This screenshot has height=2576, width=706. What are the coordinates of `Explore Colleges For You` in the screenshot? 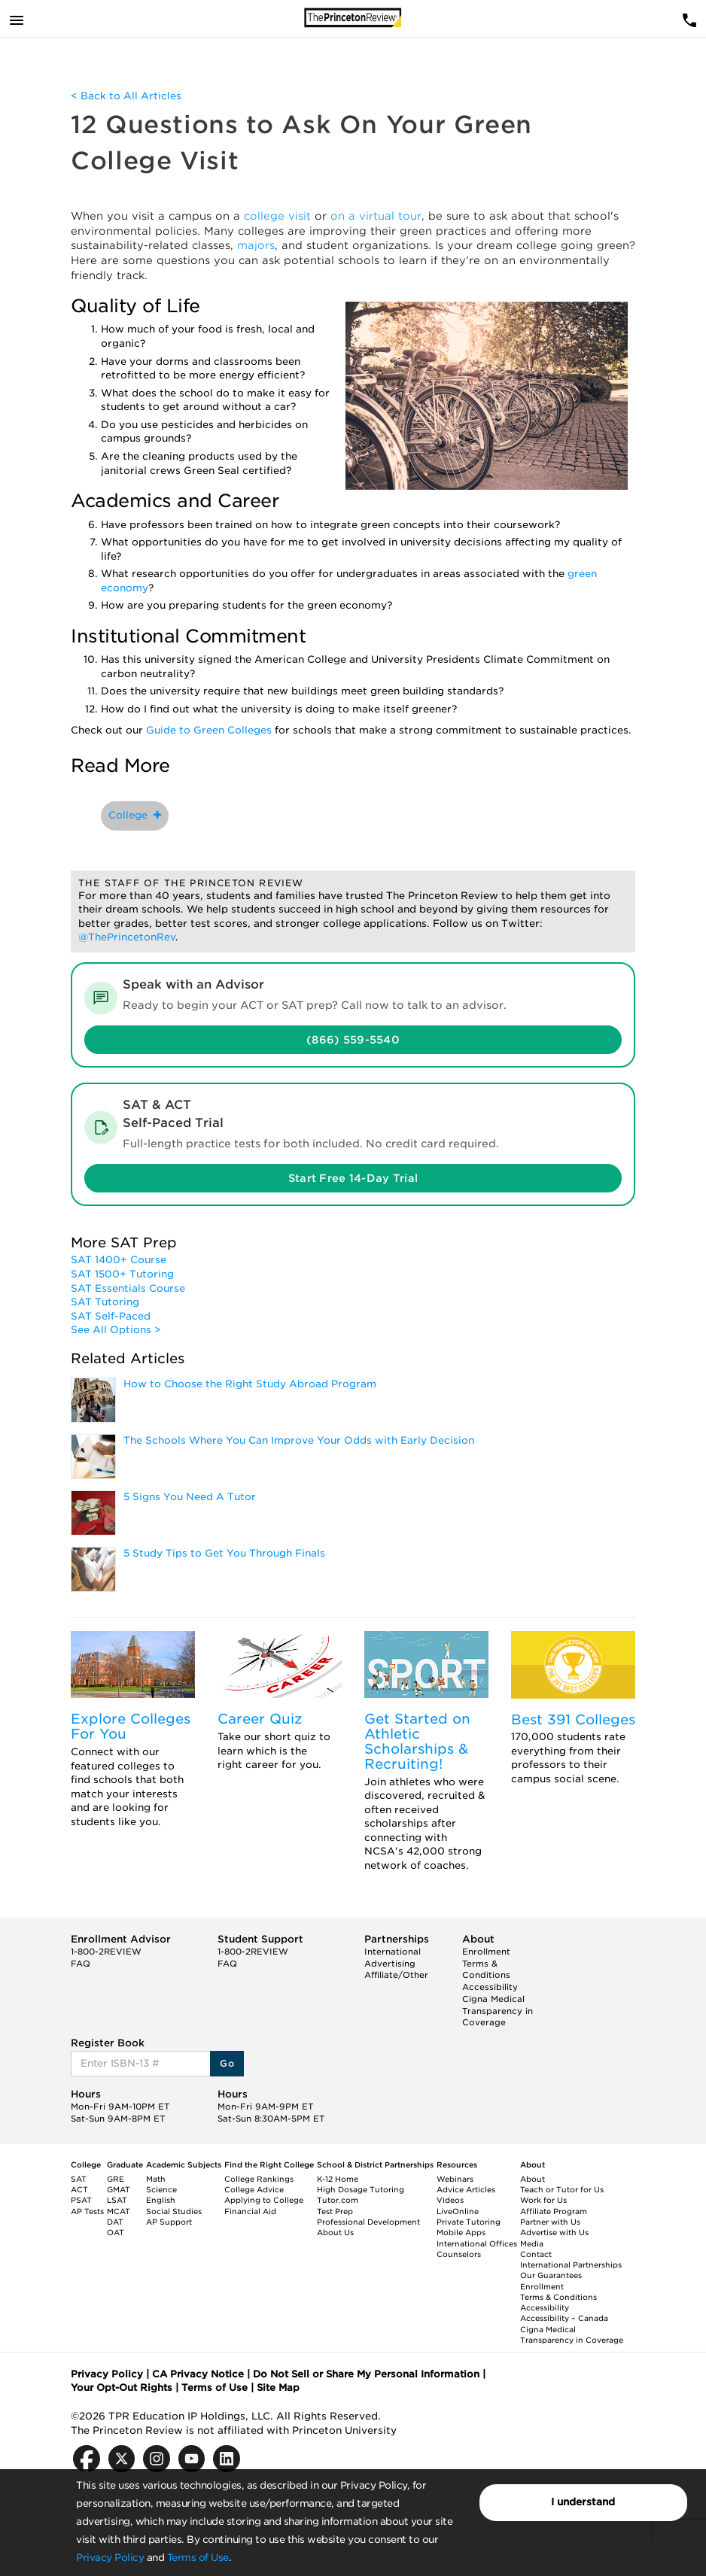 It's located at (130, 1726).